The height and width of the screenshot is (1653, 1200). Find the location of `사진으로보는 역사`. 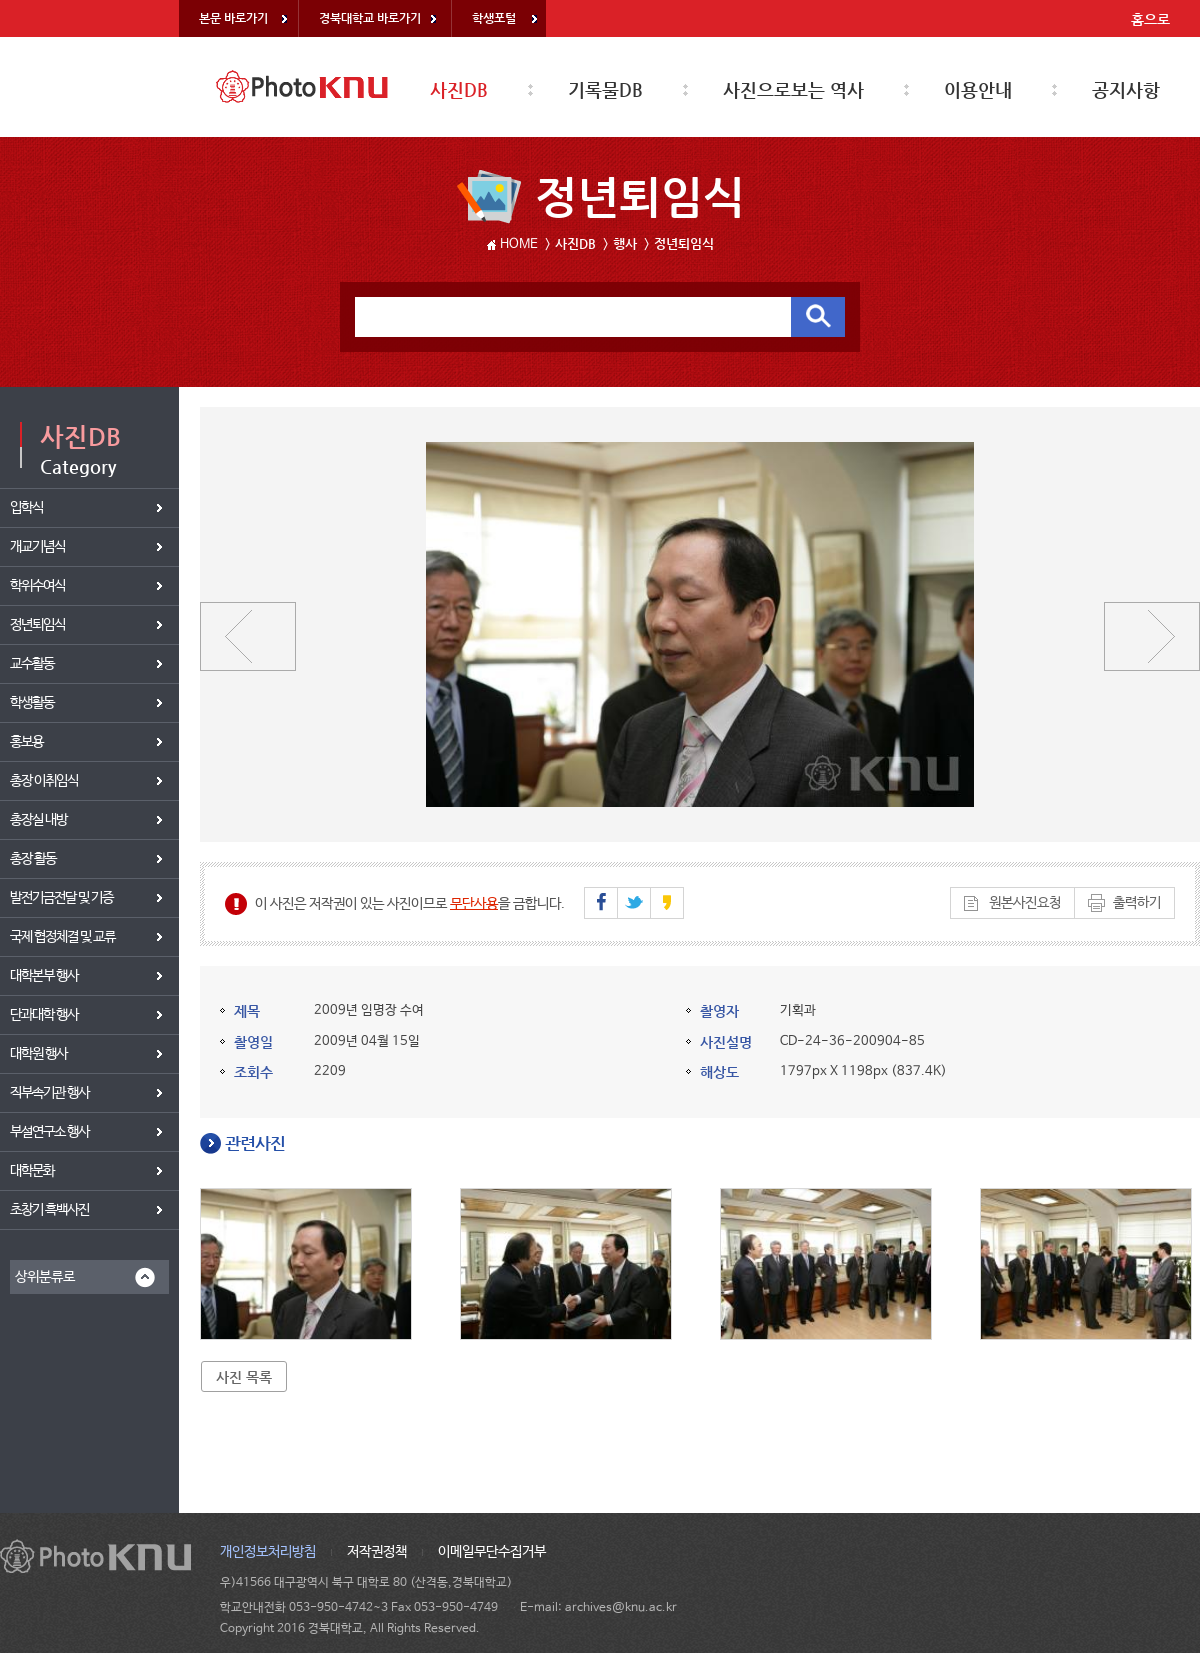

사진으로보는 역사 is located at coordinates (793, 89).